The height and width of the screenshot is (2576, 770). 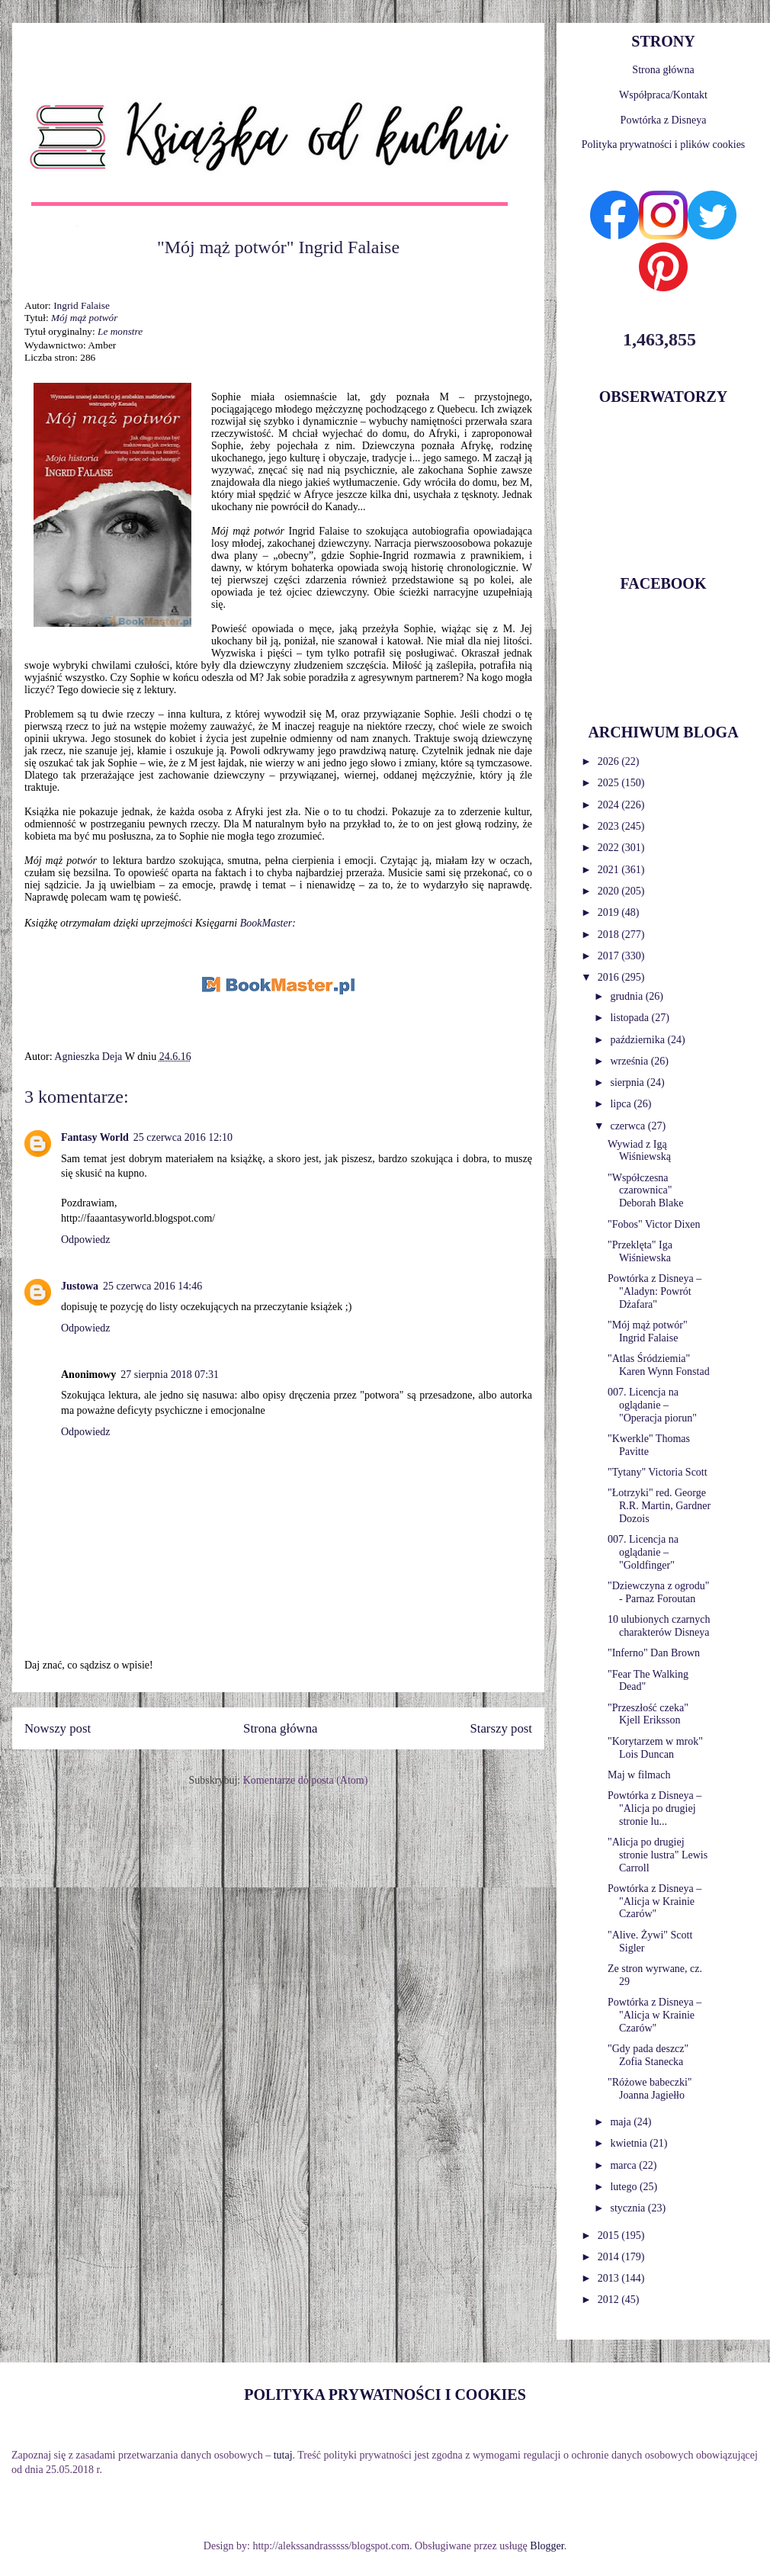 I want to click on 2020, so click(x=610, y=891).